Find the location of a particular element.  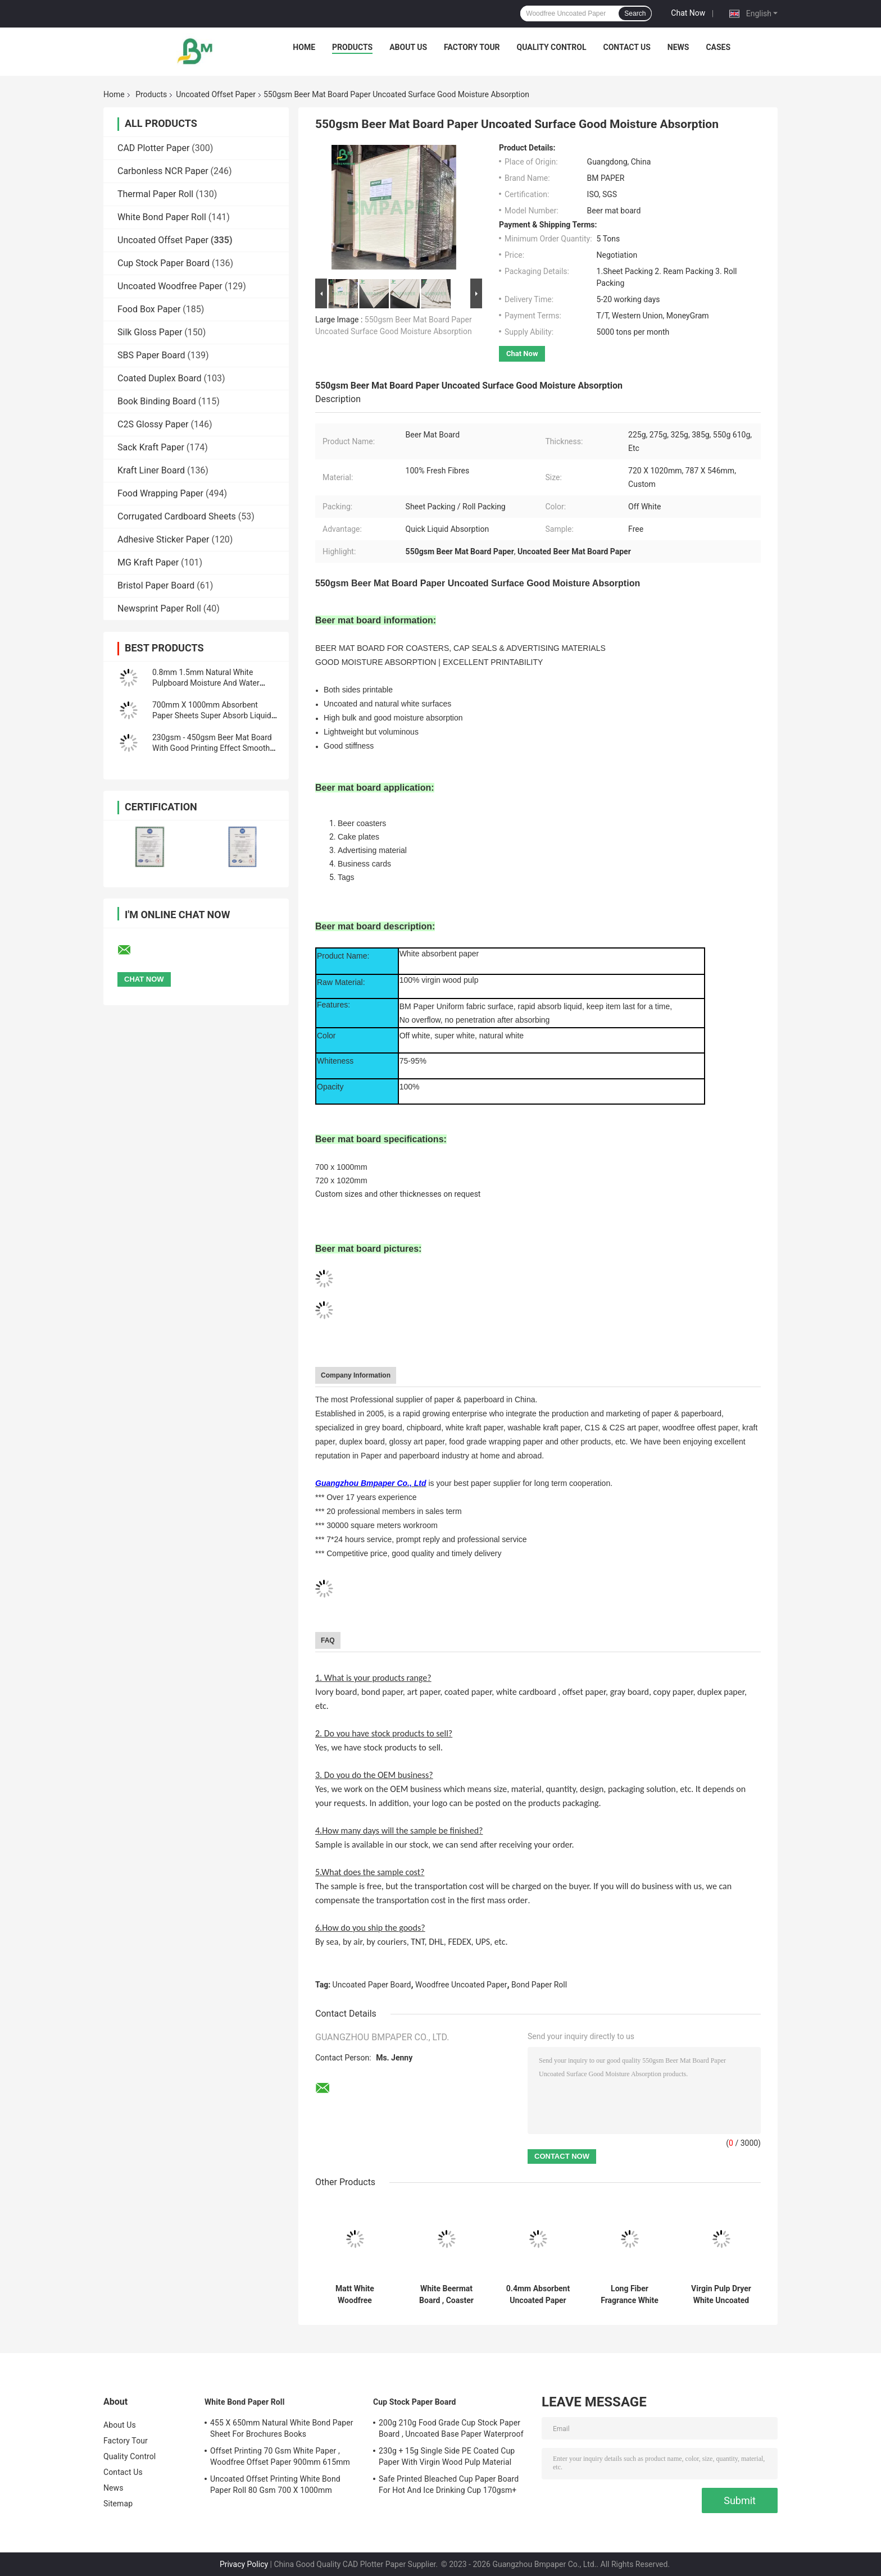

About Us is located at coordinates (408, 47).